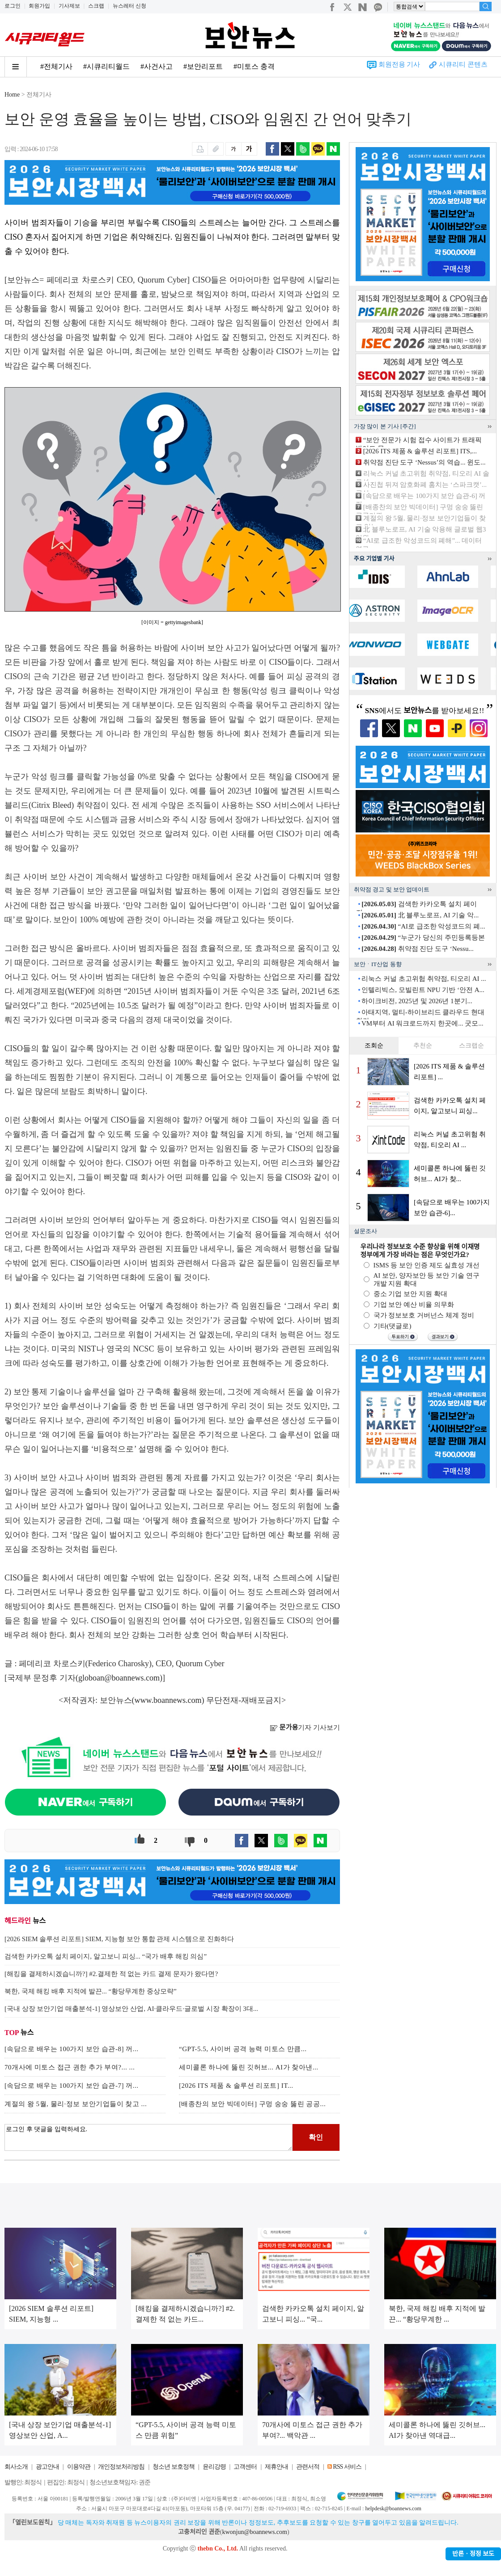 The width and height of the screenshot is (501, 2576). What do you see at coordinates (423, 926) in the screenshot?
I see `“AI로 급조한 악성코드의 폐...` at bounding box center [423, 926].